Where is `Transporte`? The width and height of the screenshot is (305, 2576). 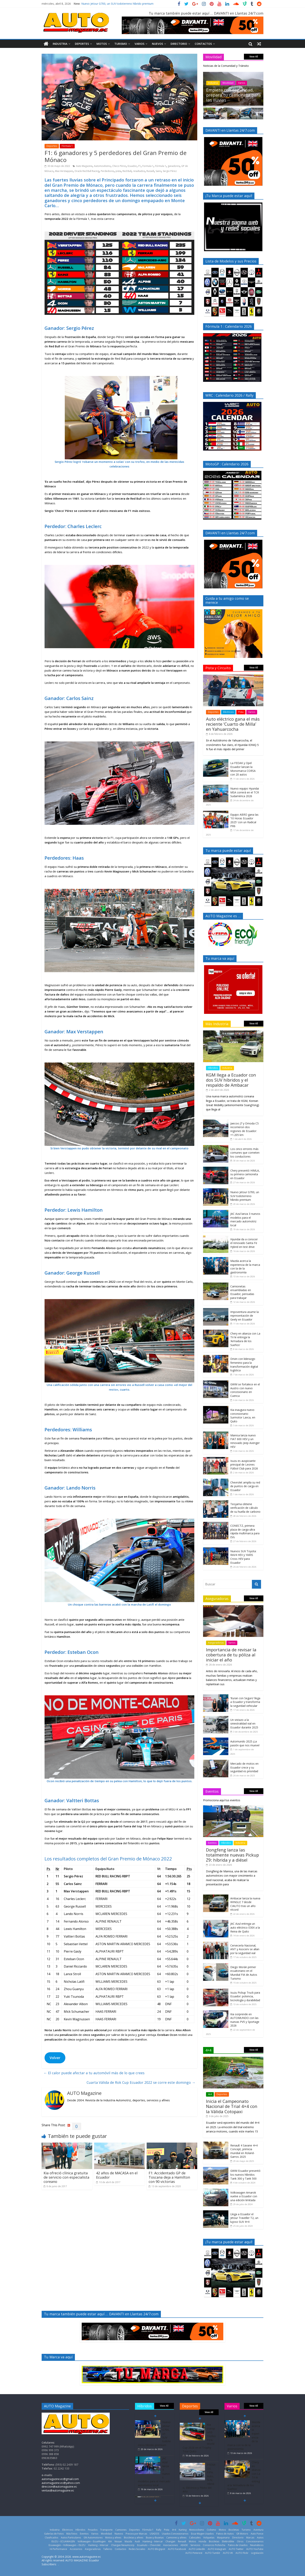 Transporte is located at coordinates (106, 2529).